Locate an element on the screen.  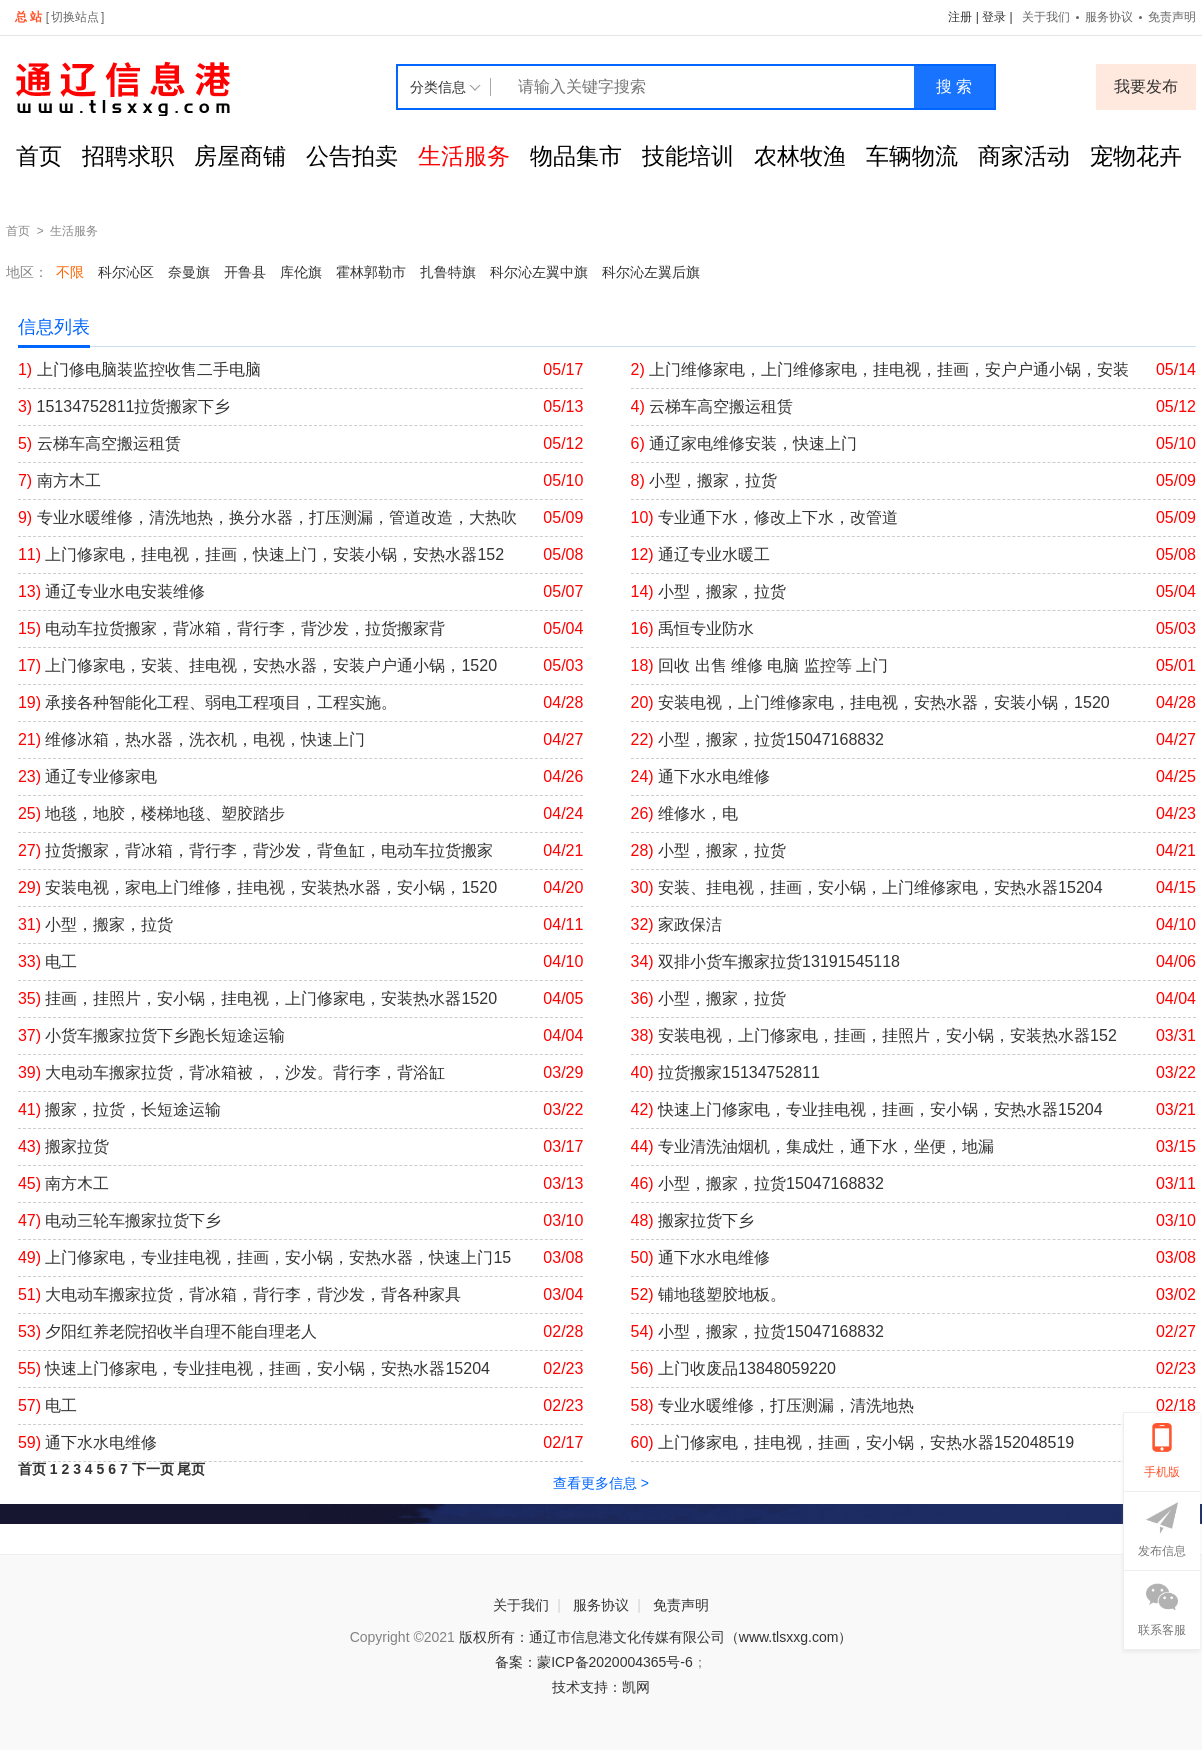
农林牧渔 is located at coordinates (800, 156).